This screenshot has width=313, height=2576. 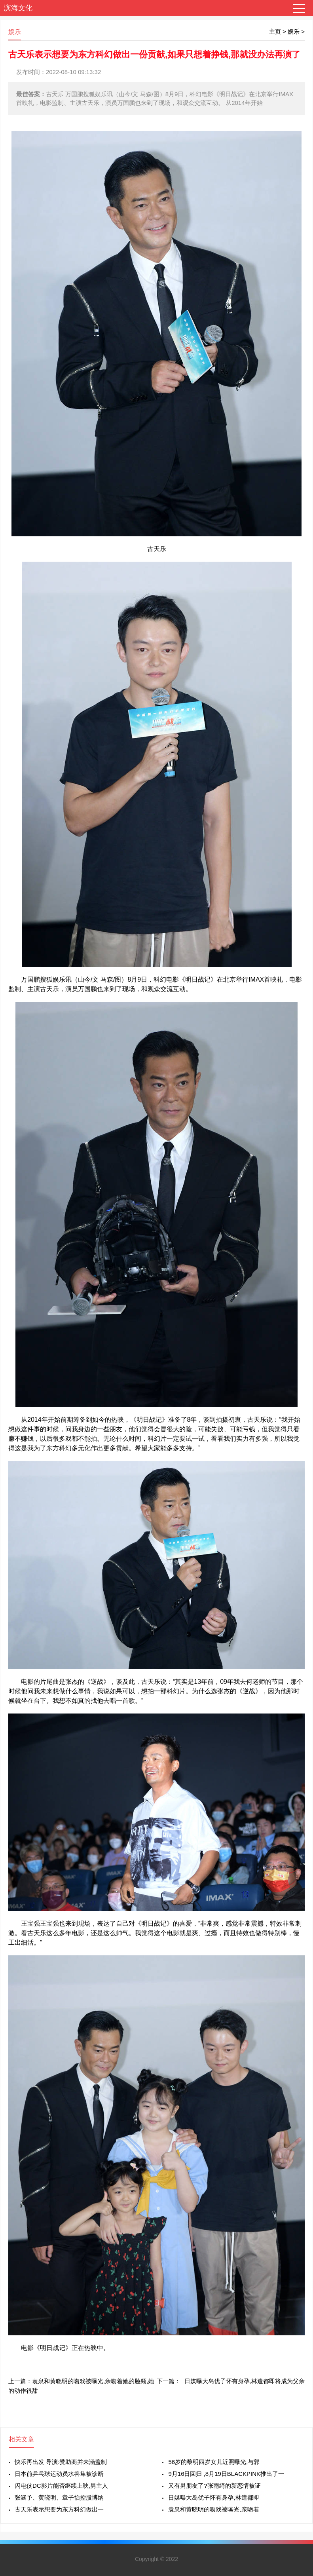 I want to click on 日本前乒乓球运动员水谷隼被诊断, so click(x=59, y=2473).